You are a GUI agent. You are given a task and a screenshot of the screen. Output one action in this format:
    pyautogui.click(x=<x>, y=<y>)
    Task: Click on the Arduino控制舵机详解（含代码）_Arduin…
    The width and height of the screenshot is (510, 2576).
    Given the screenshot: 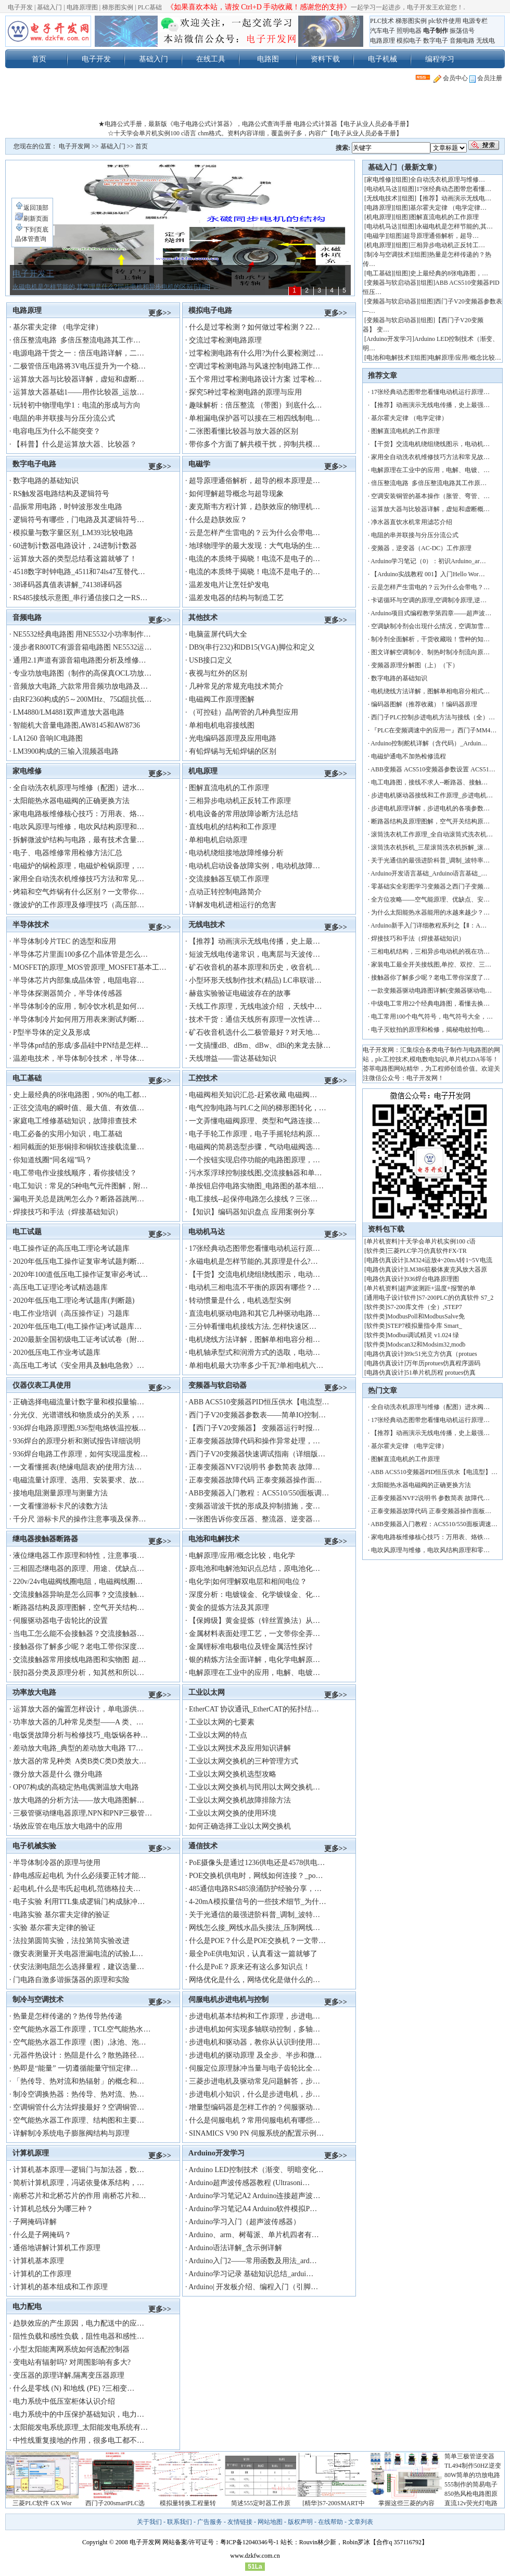 What is the action you would take?
    pyautogui.click(x=429, y=743)
    